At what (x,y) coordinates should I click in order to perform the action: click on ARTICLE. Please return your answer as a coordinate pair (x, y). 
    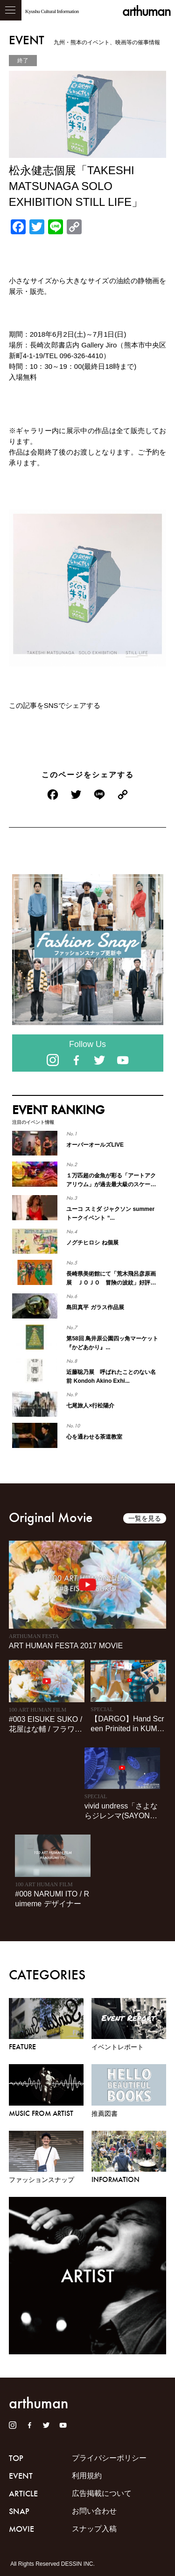
    Looking at the image, I should click on (23, 2493).